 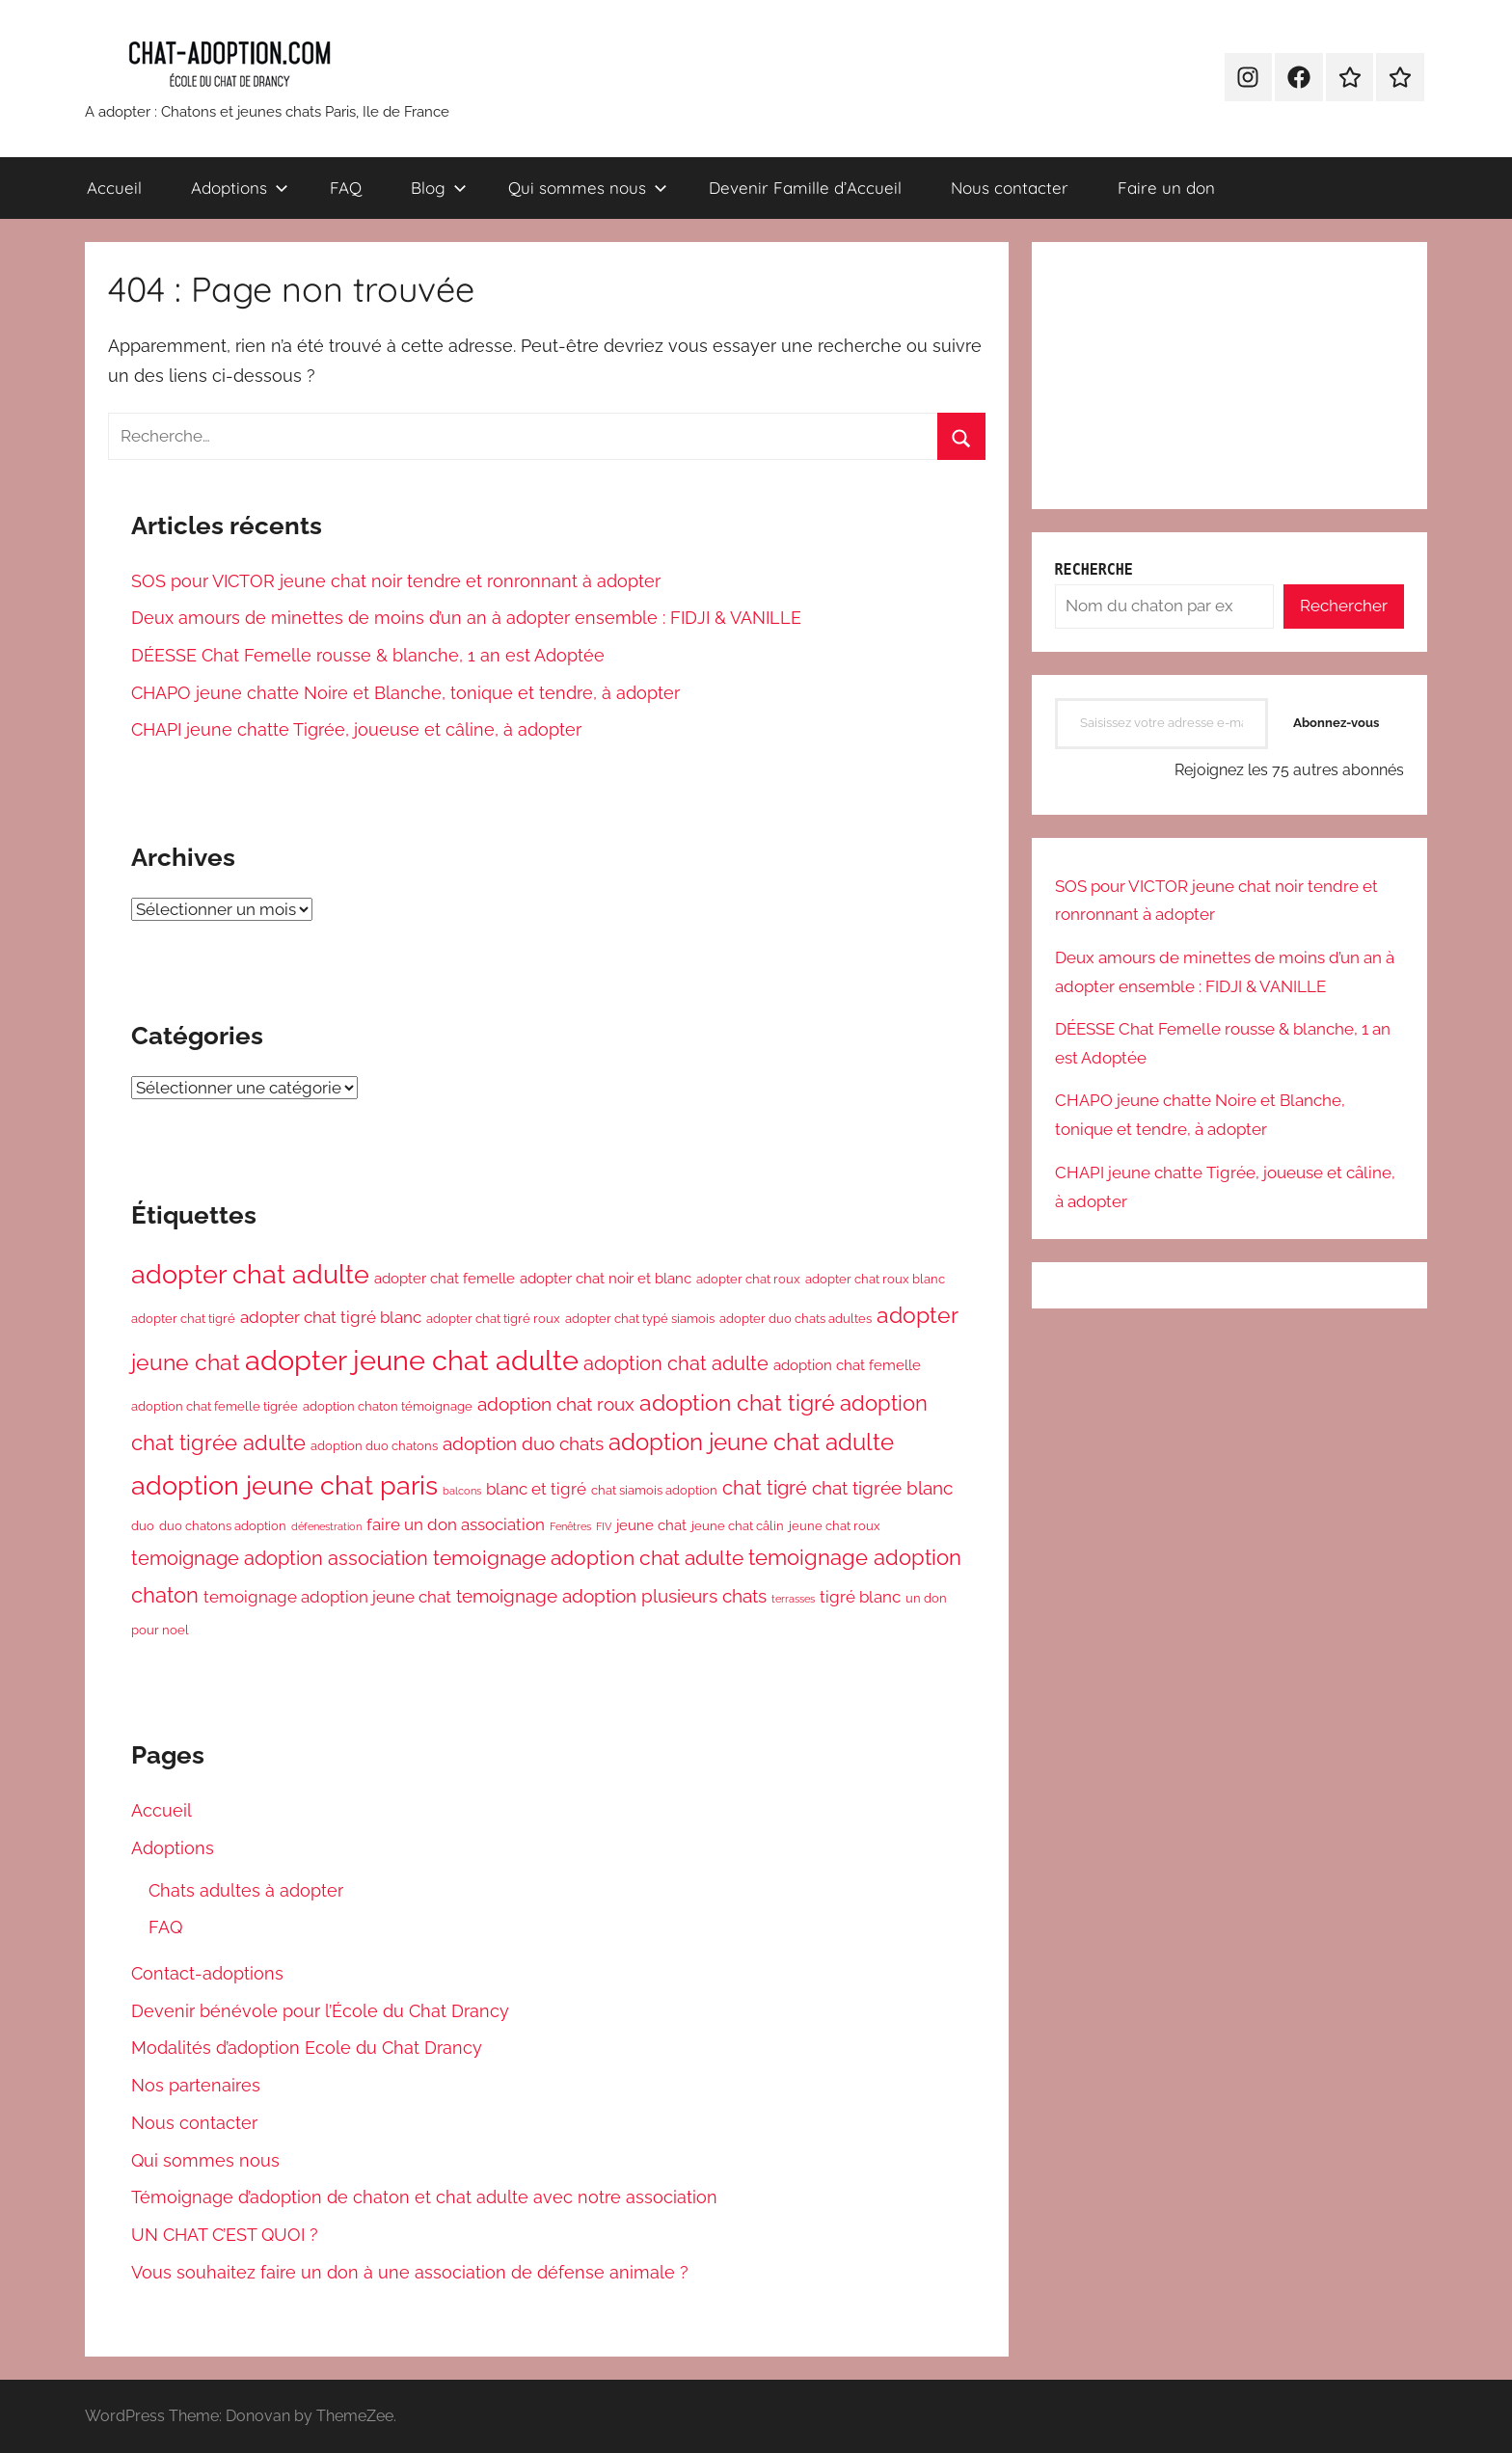 What do you see at coordinates (795, 1318) in the screenshot?
I see `adopter duo chats adultes [adopter duo chats adultes (3 éléments)]` at bounding box center [795, 1318].